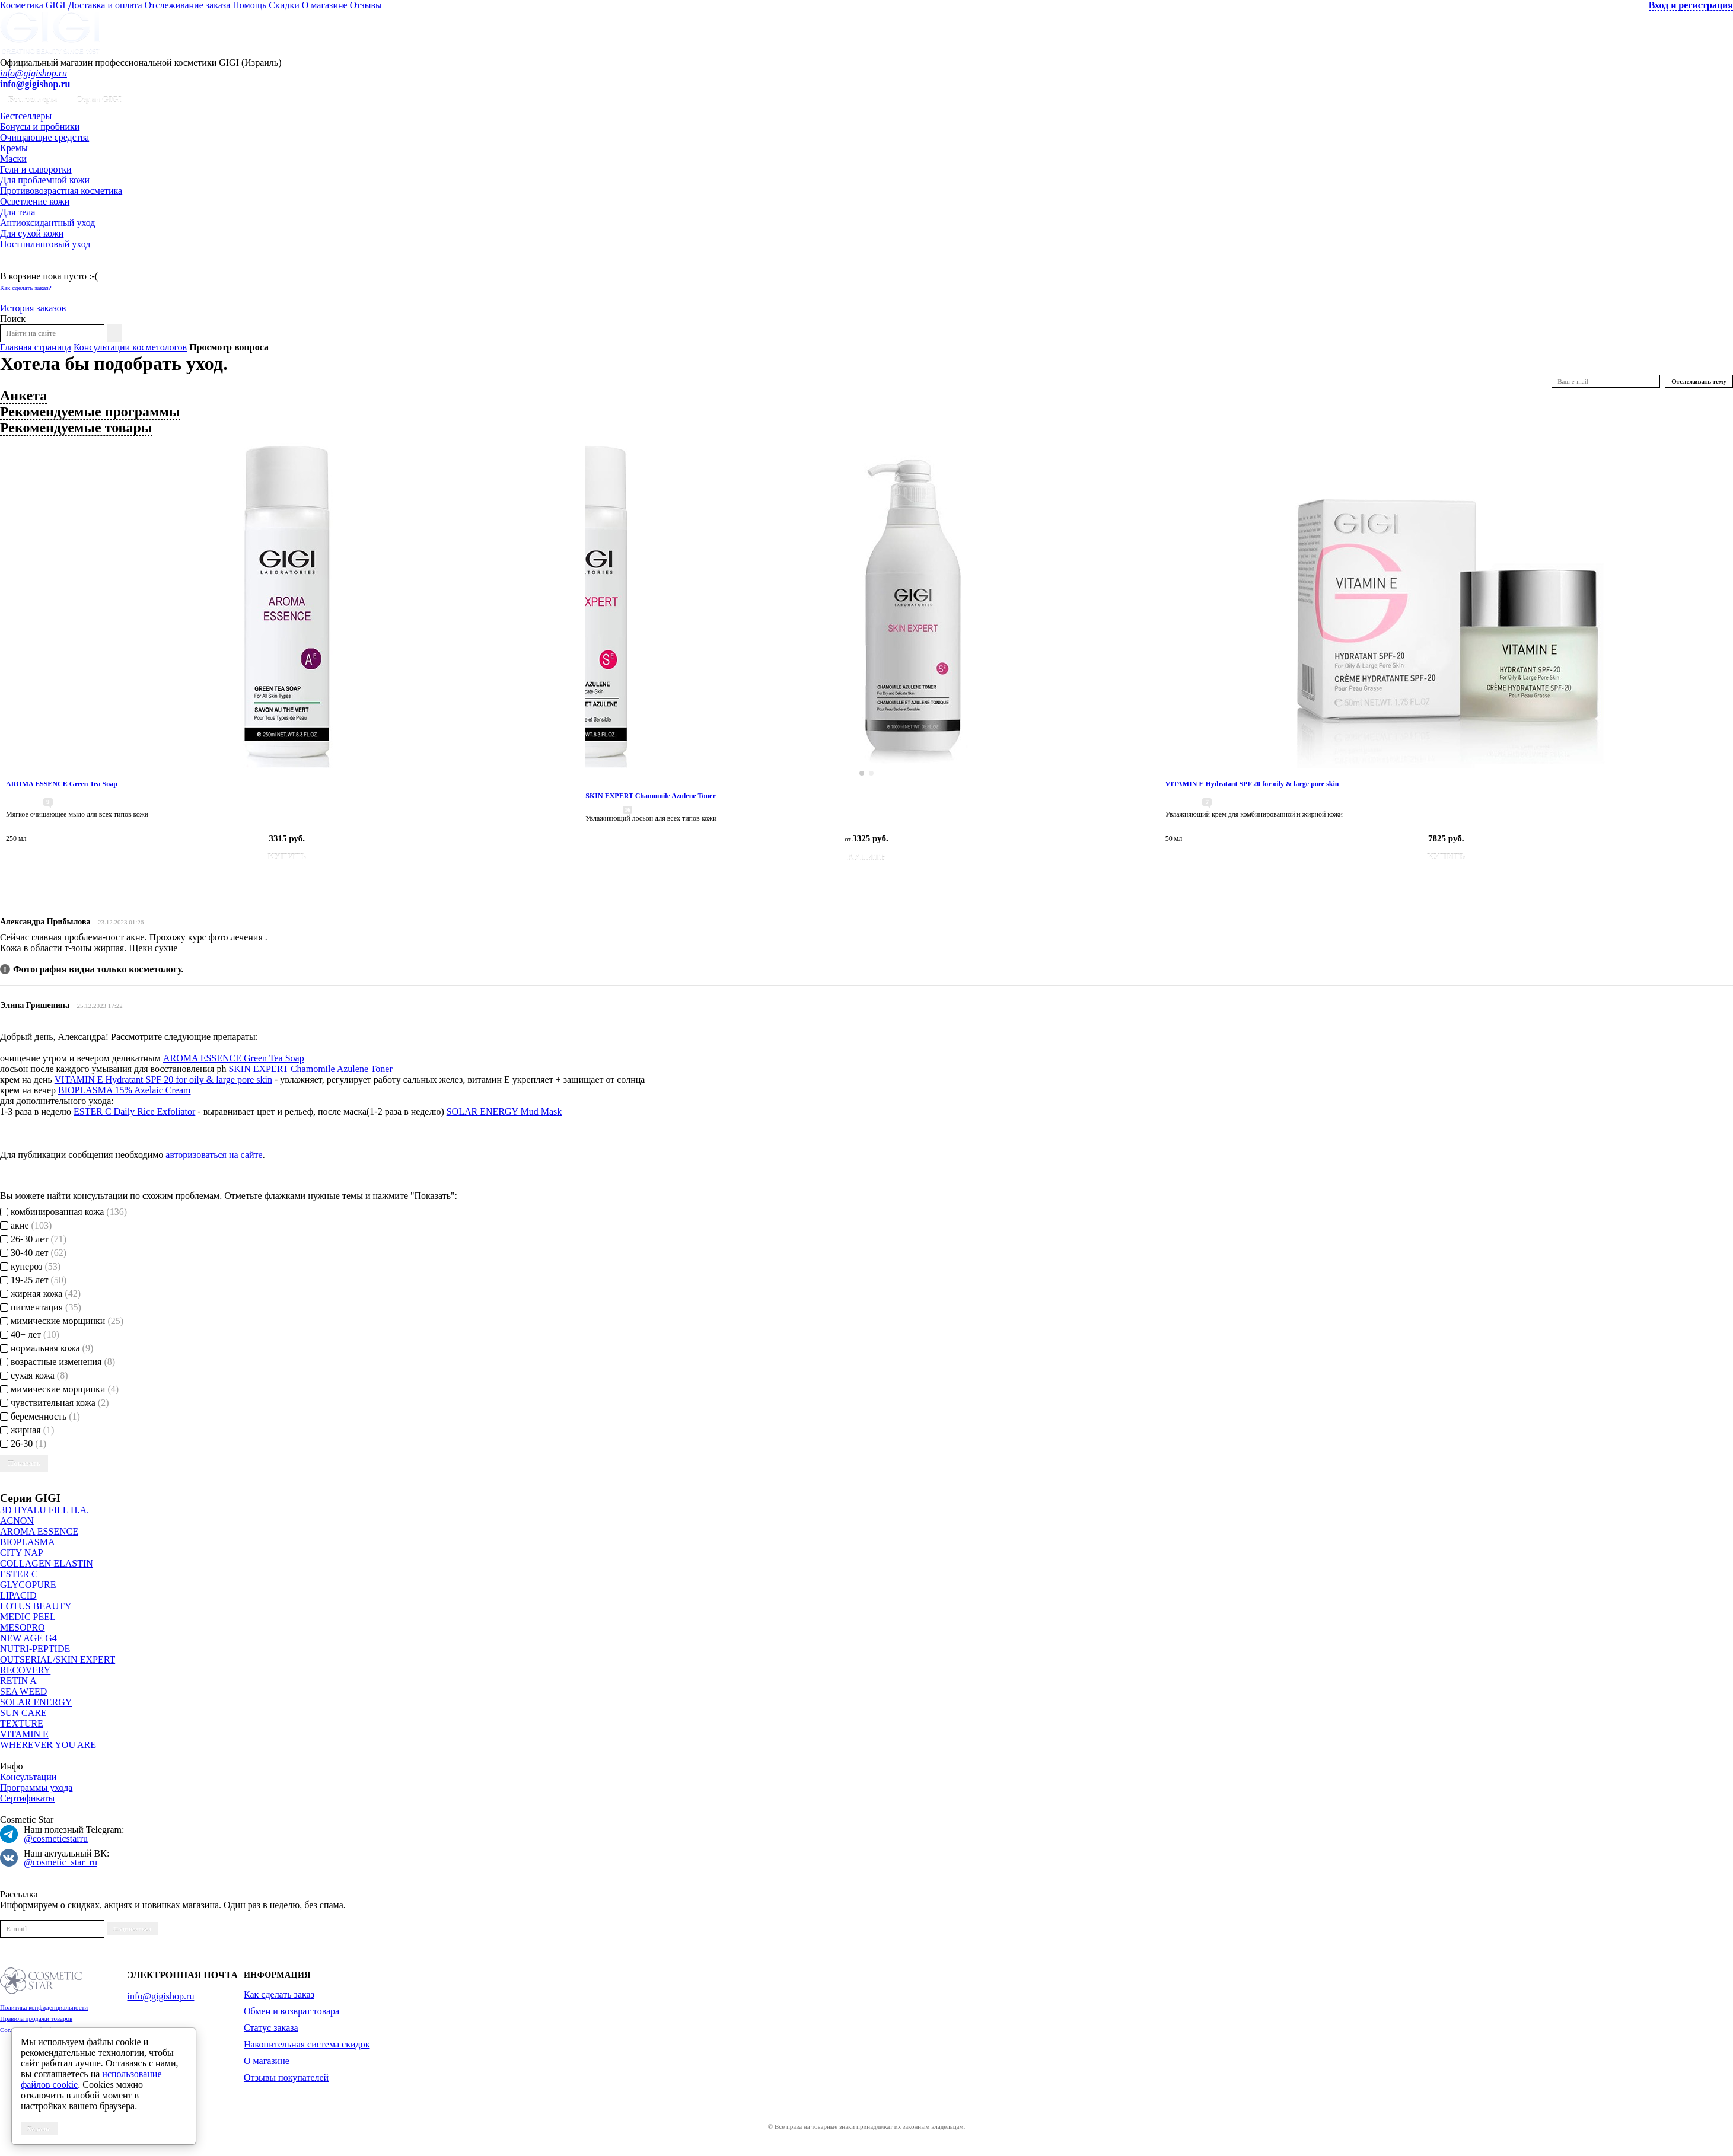 The height and width of the screenshot is (2156, 1733). I want to click on жирная, so click(27, 1430).